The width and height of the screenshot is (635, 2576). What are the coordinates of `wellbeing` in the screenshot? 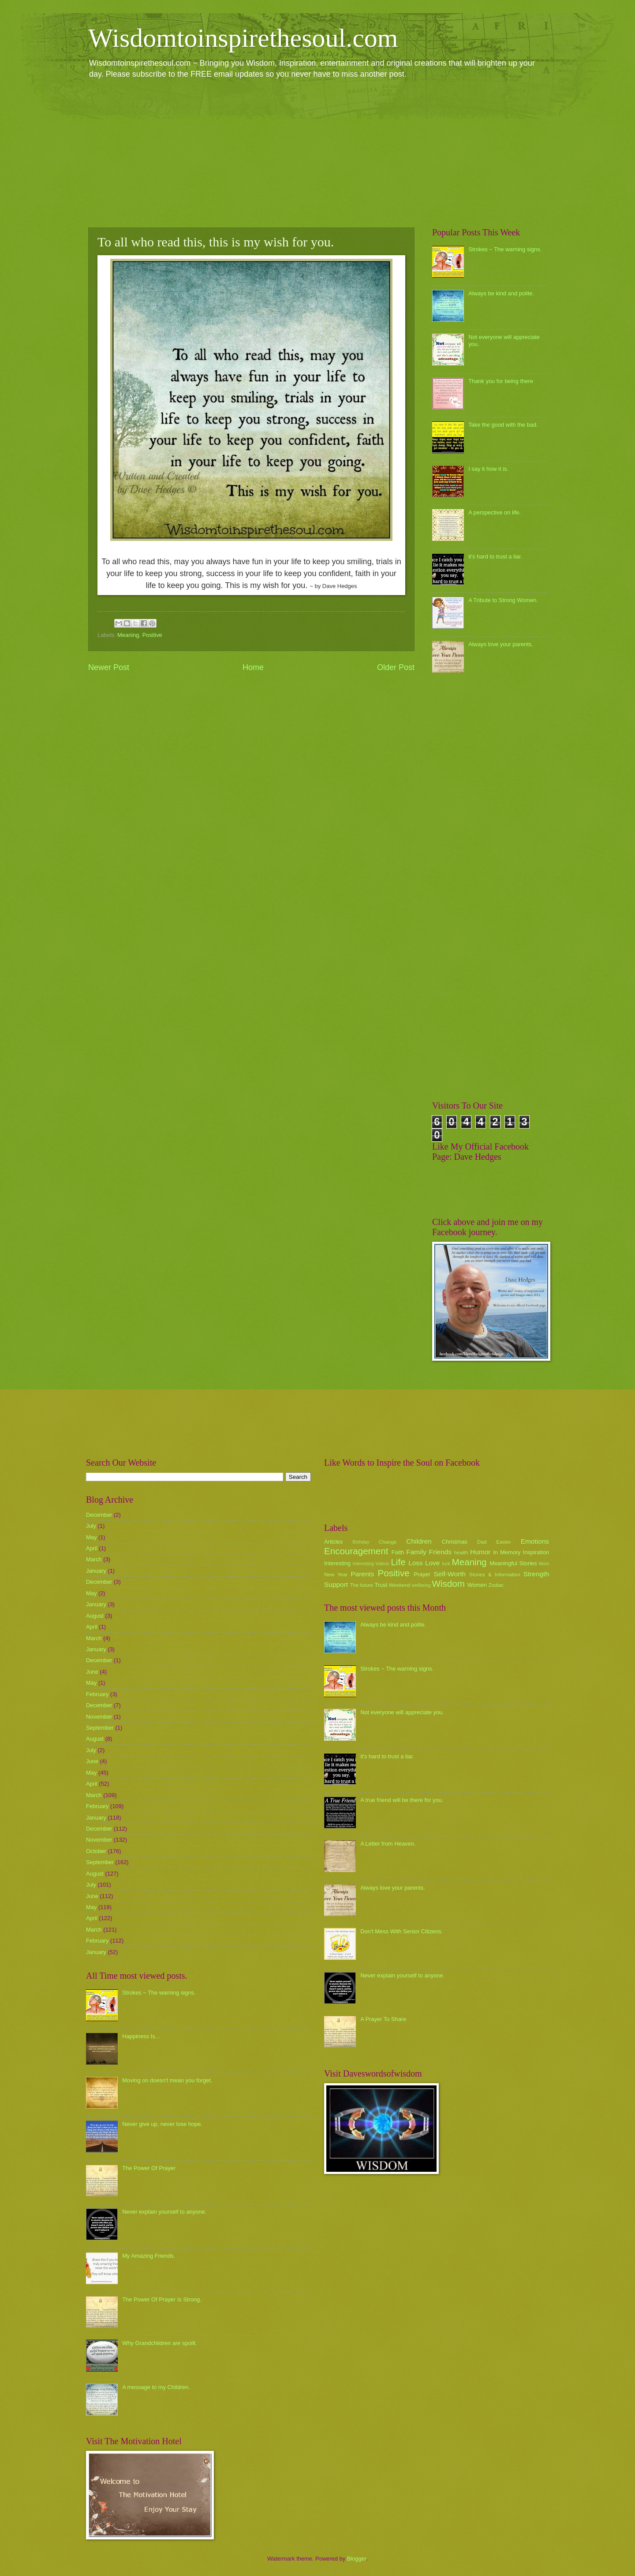 It's located at (421, 1585).